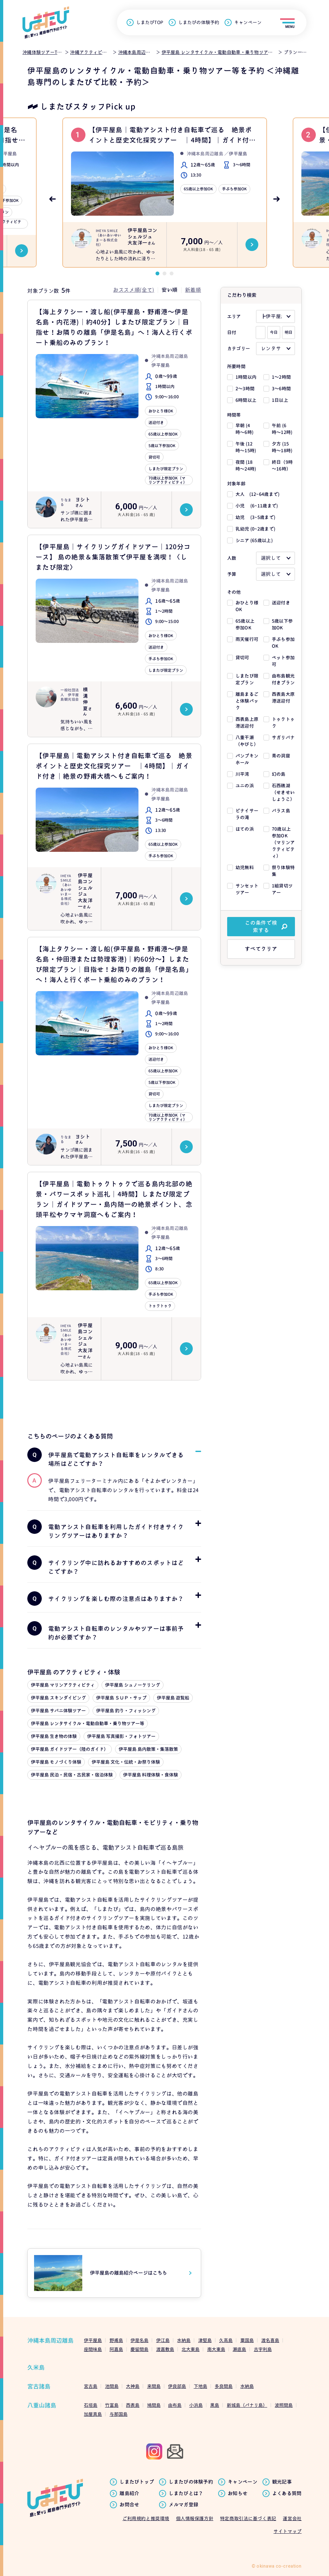 The height and width of the screenshot is (2576, 329). I want to click on しまたびTOP, so click(149, 22).